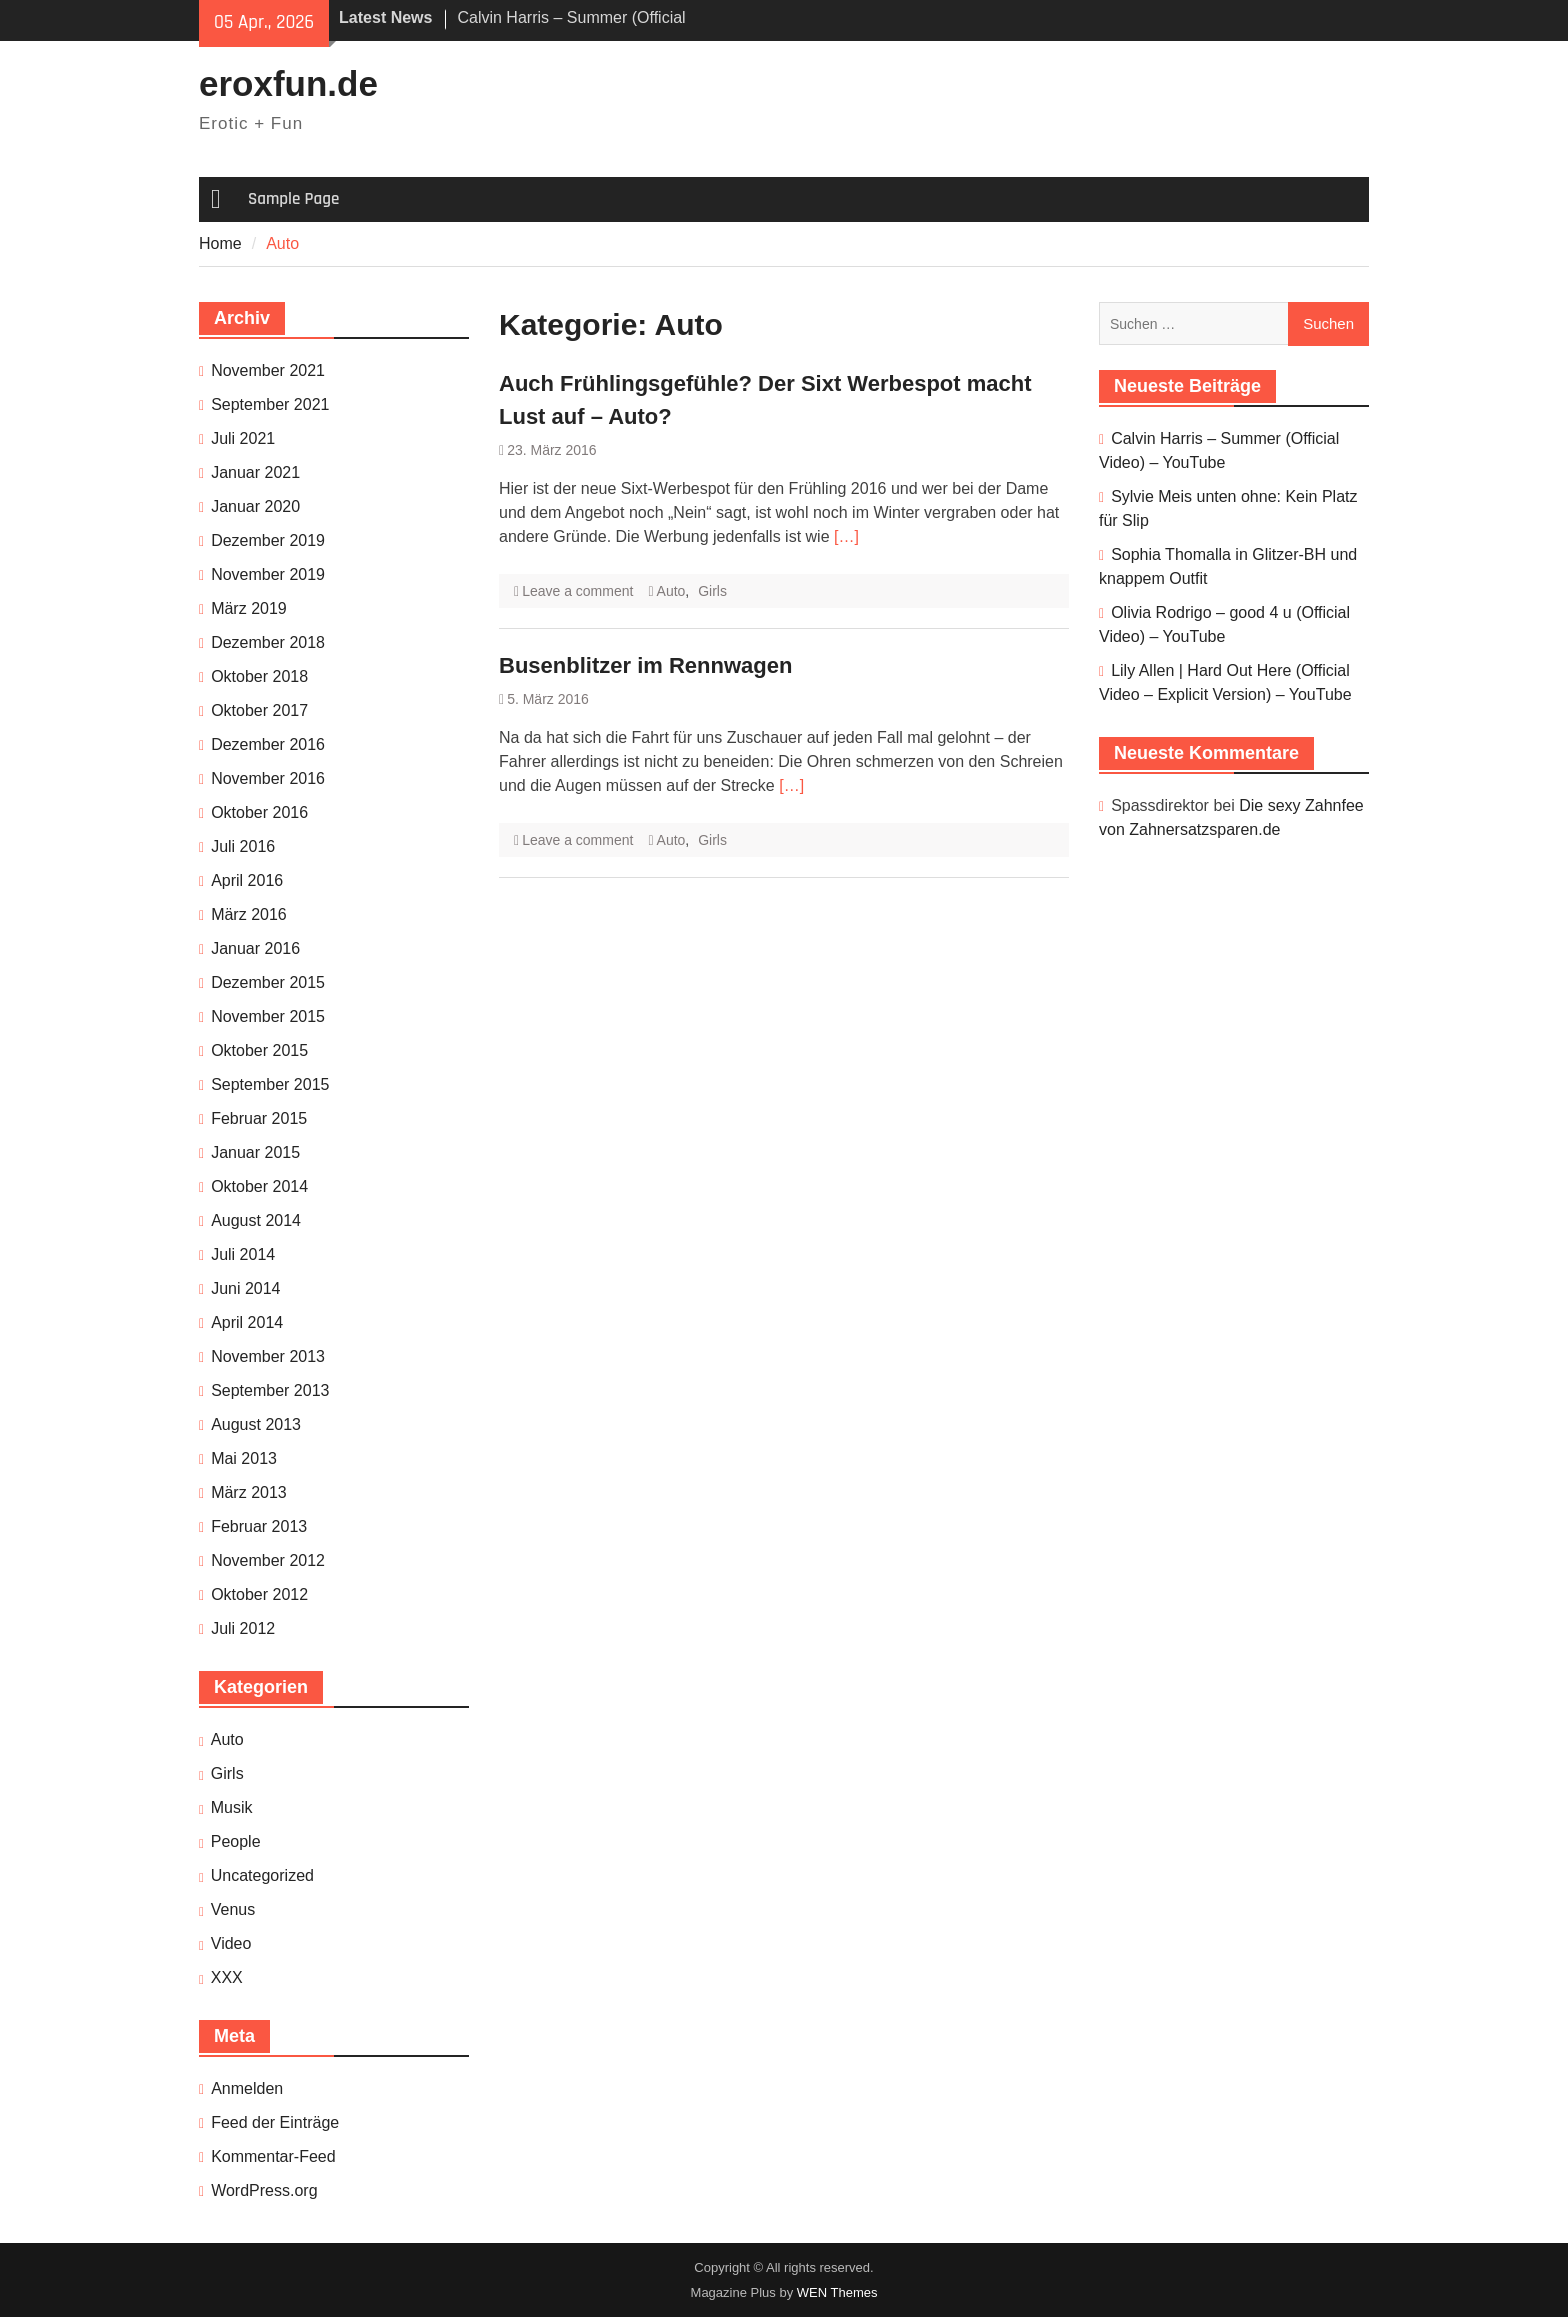  What do you see at coordinates (232, 1807) in the screenshot?
I see `Musik` at bounding box center [232, 1807].